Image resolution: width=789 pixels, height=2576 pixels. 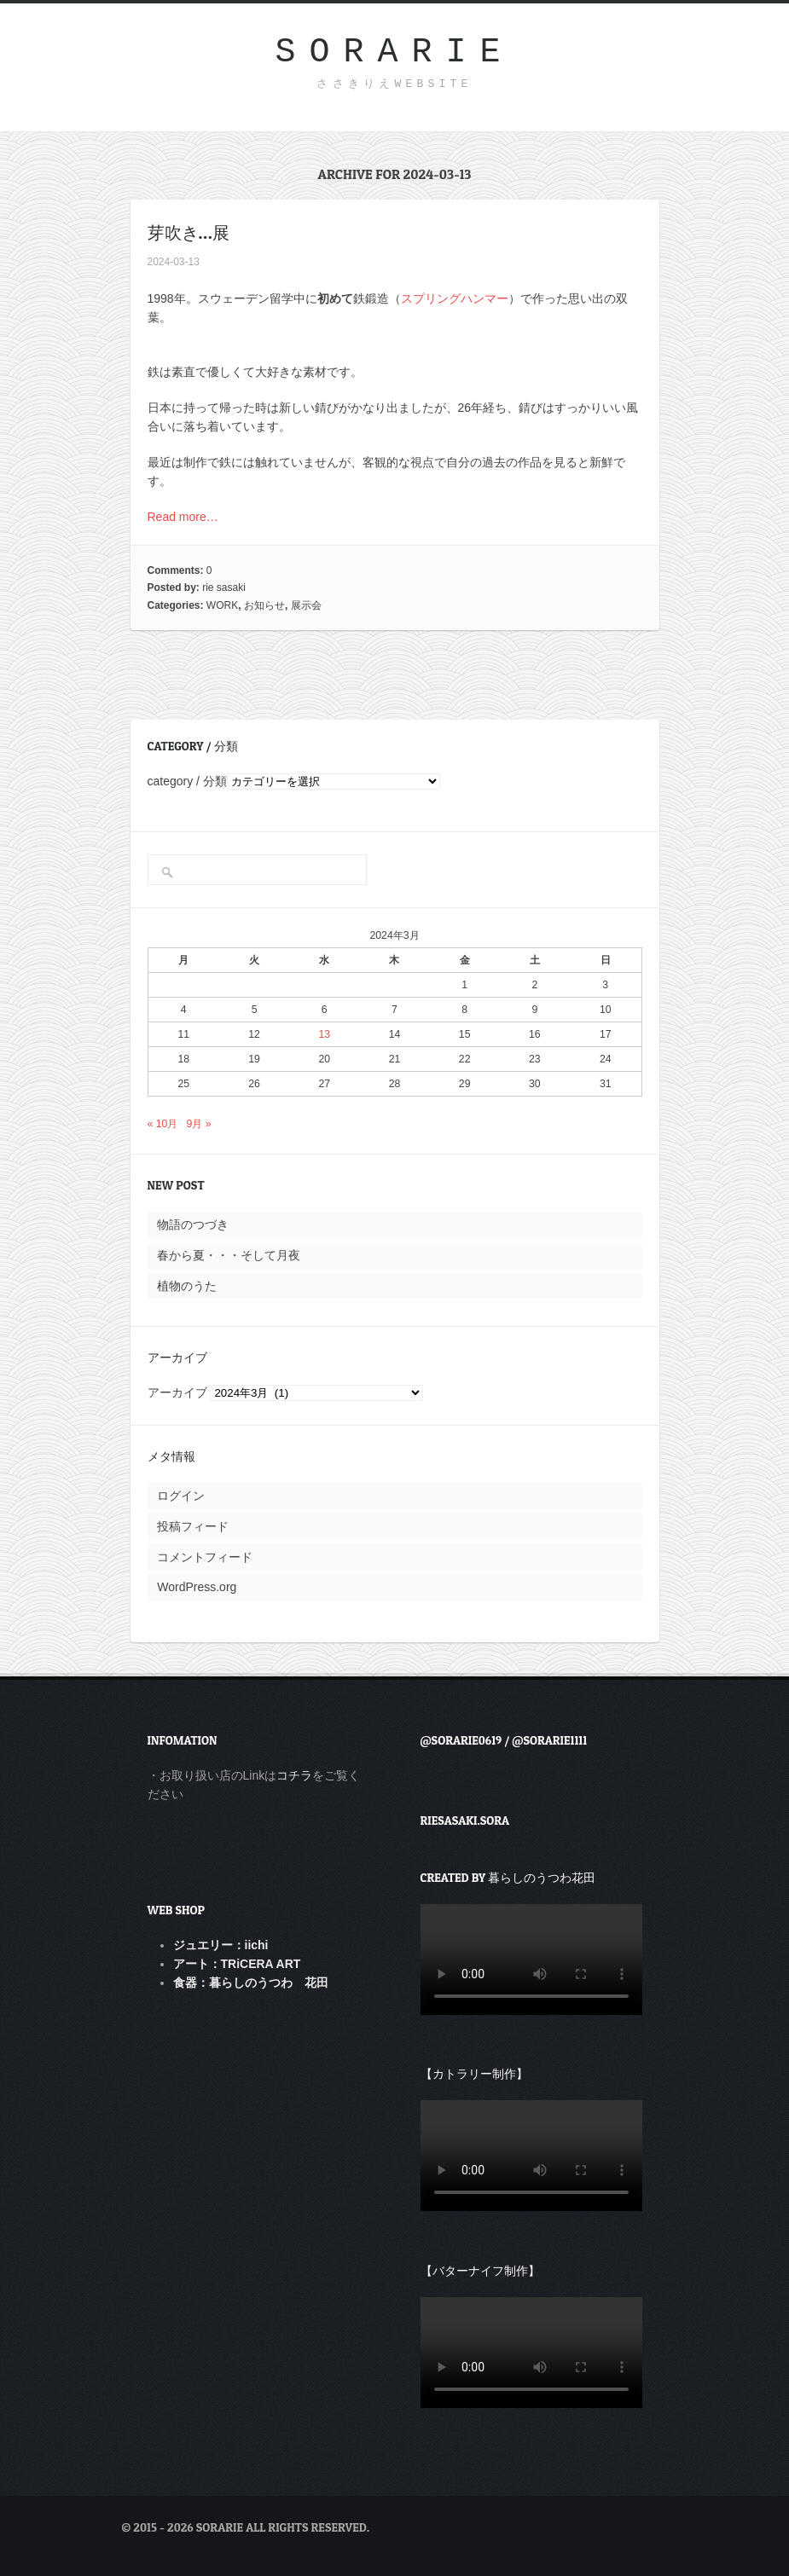 I want to click on 春から夏・・・そして月夜, so click(x=228, y=1255).